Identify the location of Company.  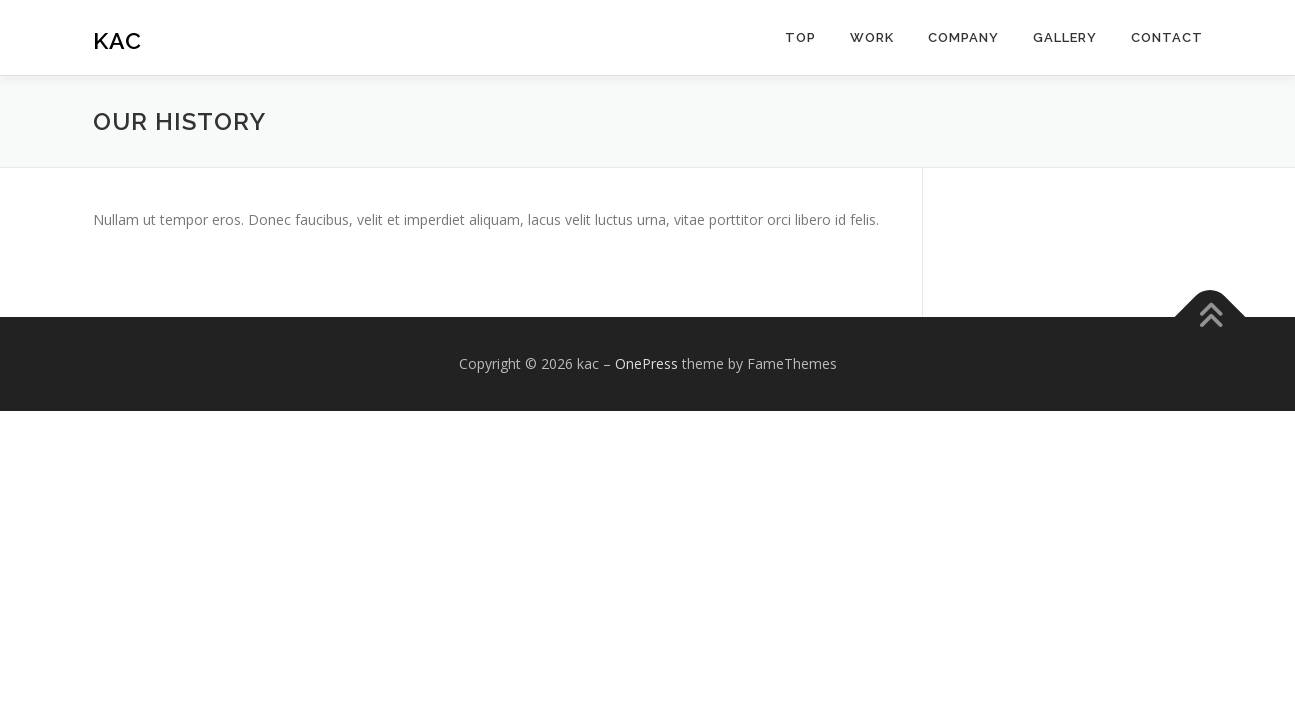
(963, 37).